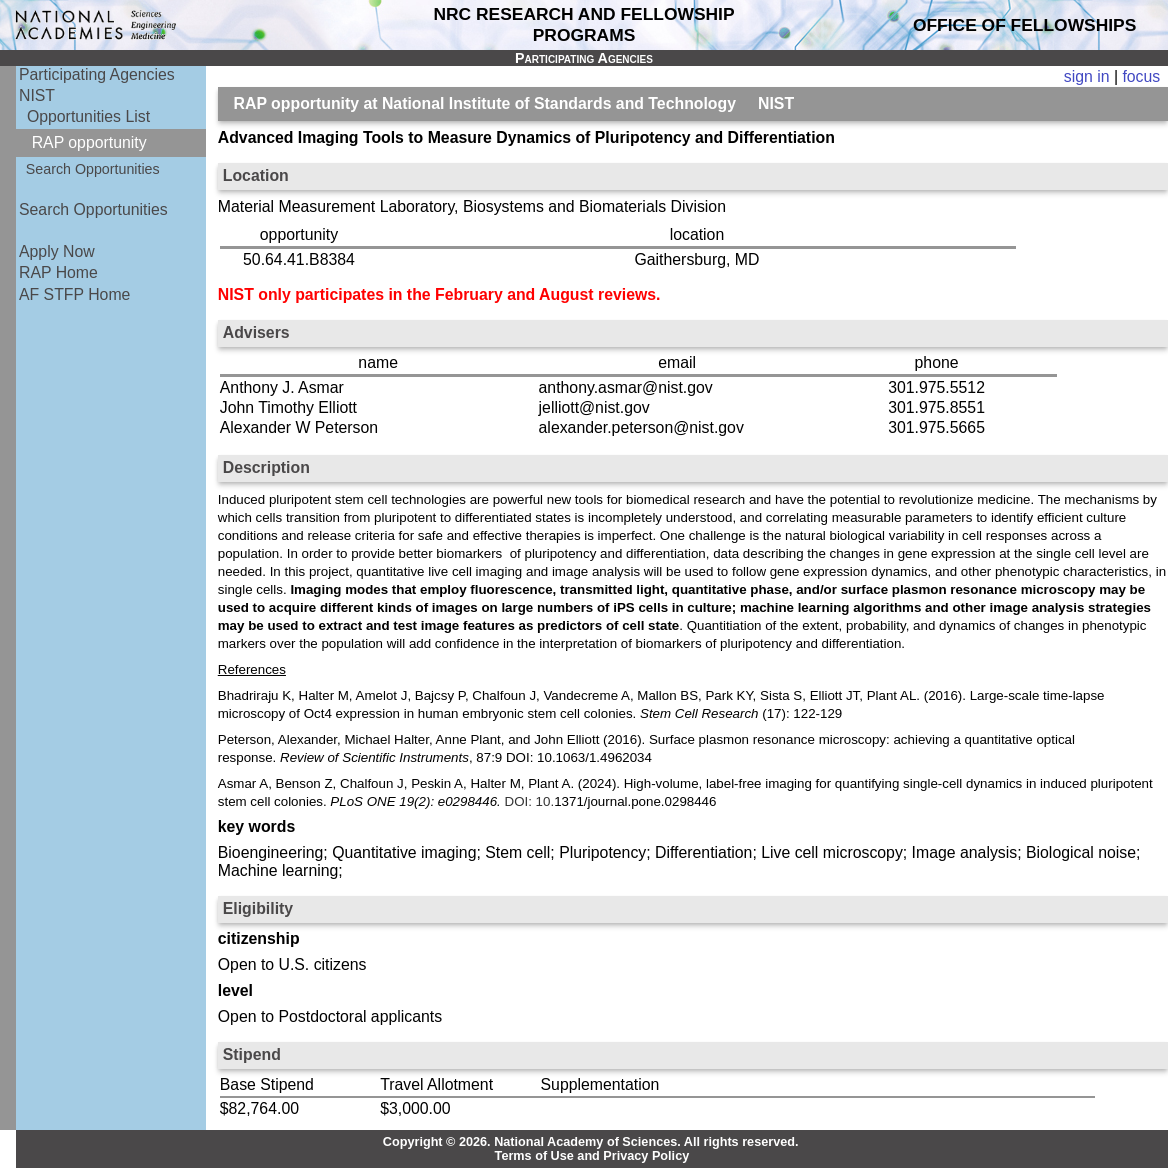 Image resolution: width=1168 pixels, height=1168 pixels. What do you see at coordinates (58, 272) in the screenshot?
I see `RAP Home` at bounding box center [58, 272].